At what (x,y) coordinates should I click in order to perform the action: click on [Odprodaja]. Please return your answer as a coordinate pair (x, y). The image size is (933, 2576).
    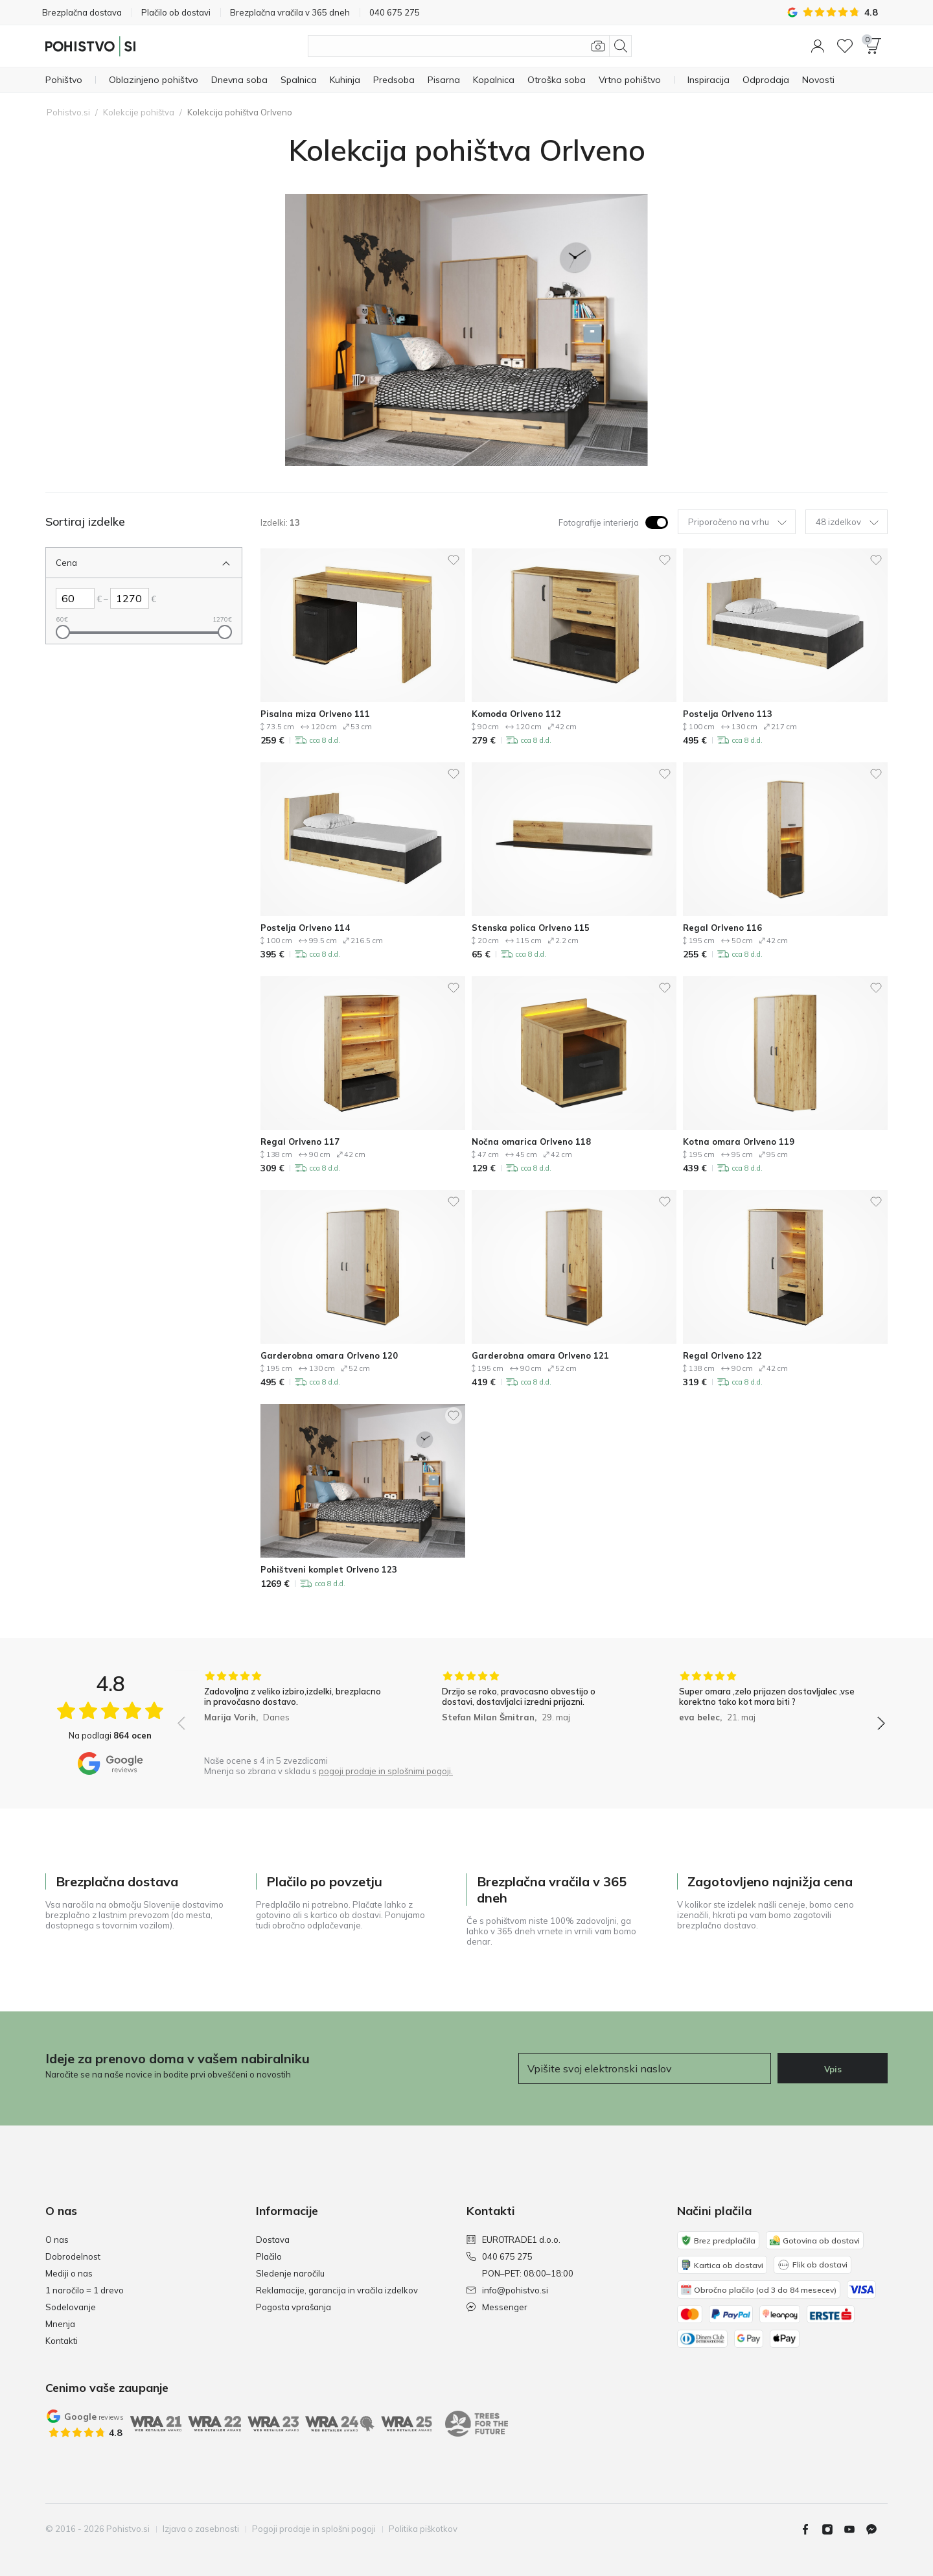
    Looking at the image, I should click on (766, 79).